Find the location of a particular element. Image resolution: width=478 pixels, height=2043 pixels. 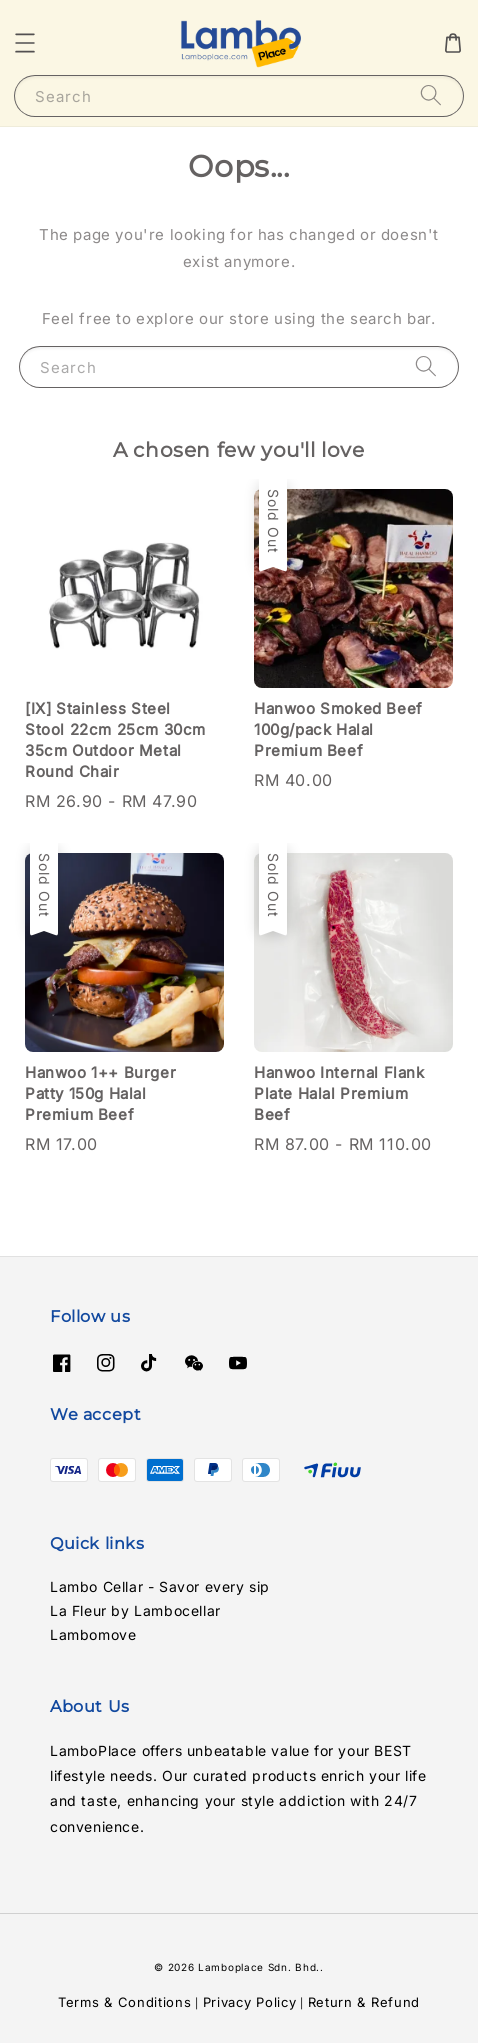

Privacy Policy is located at coordinates (250, 2002).